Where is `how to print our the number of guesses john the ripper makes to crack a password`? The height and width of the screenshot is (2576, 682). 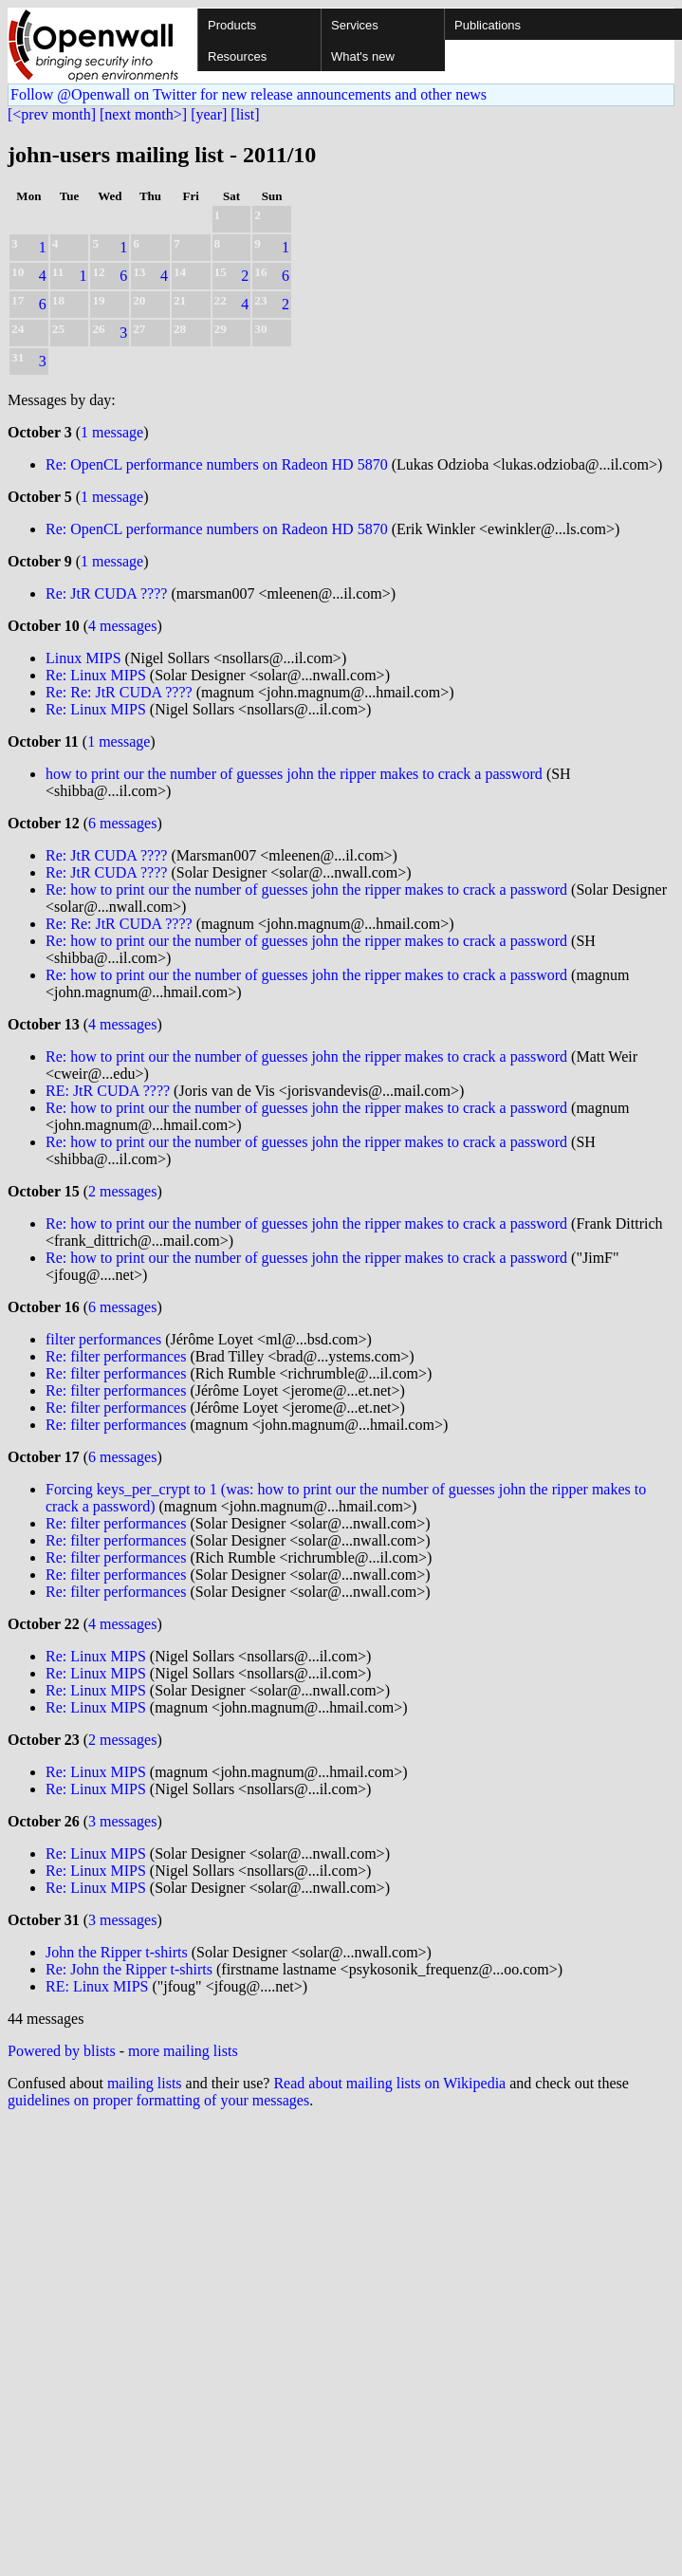
how to print our the number of guesses john the ripper makes to crack a password is located at coordinates (294, 774).